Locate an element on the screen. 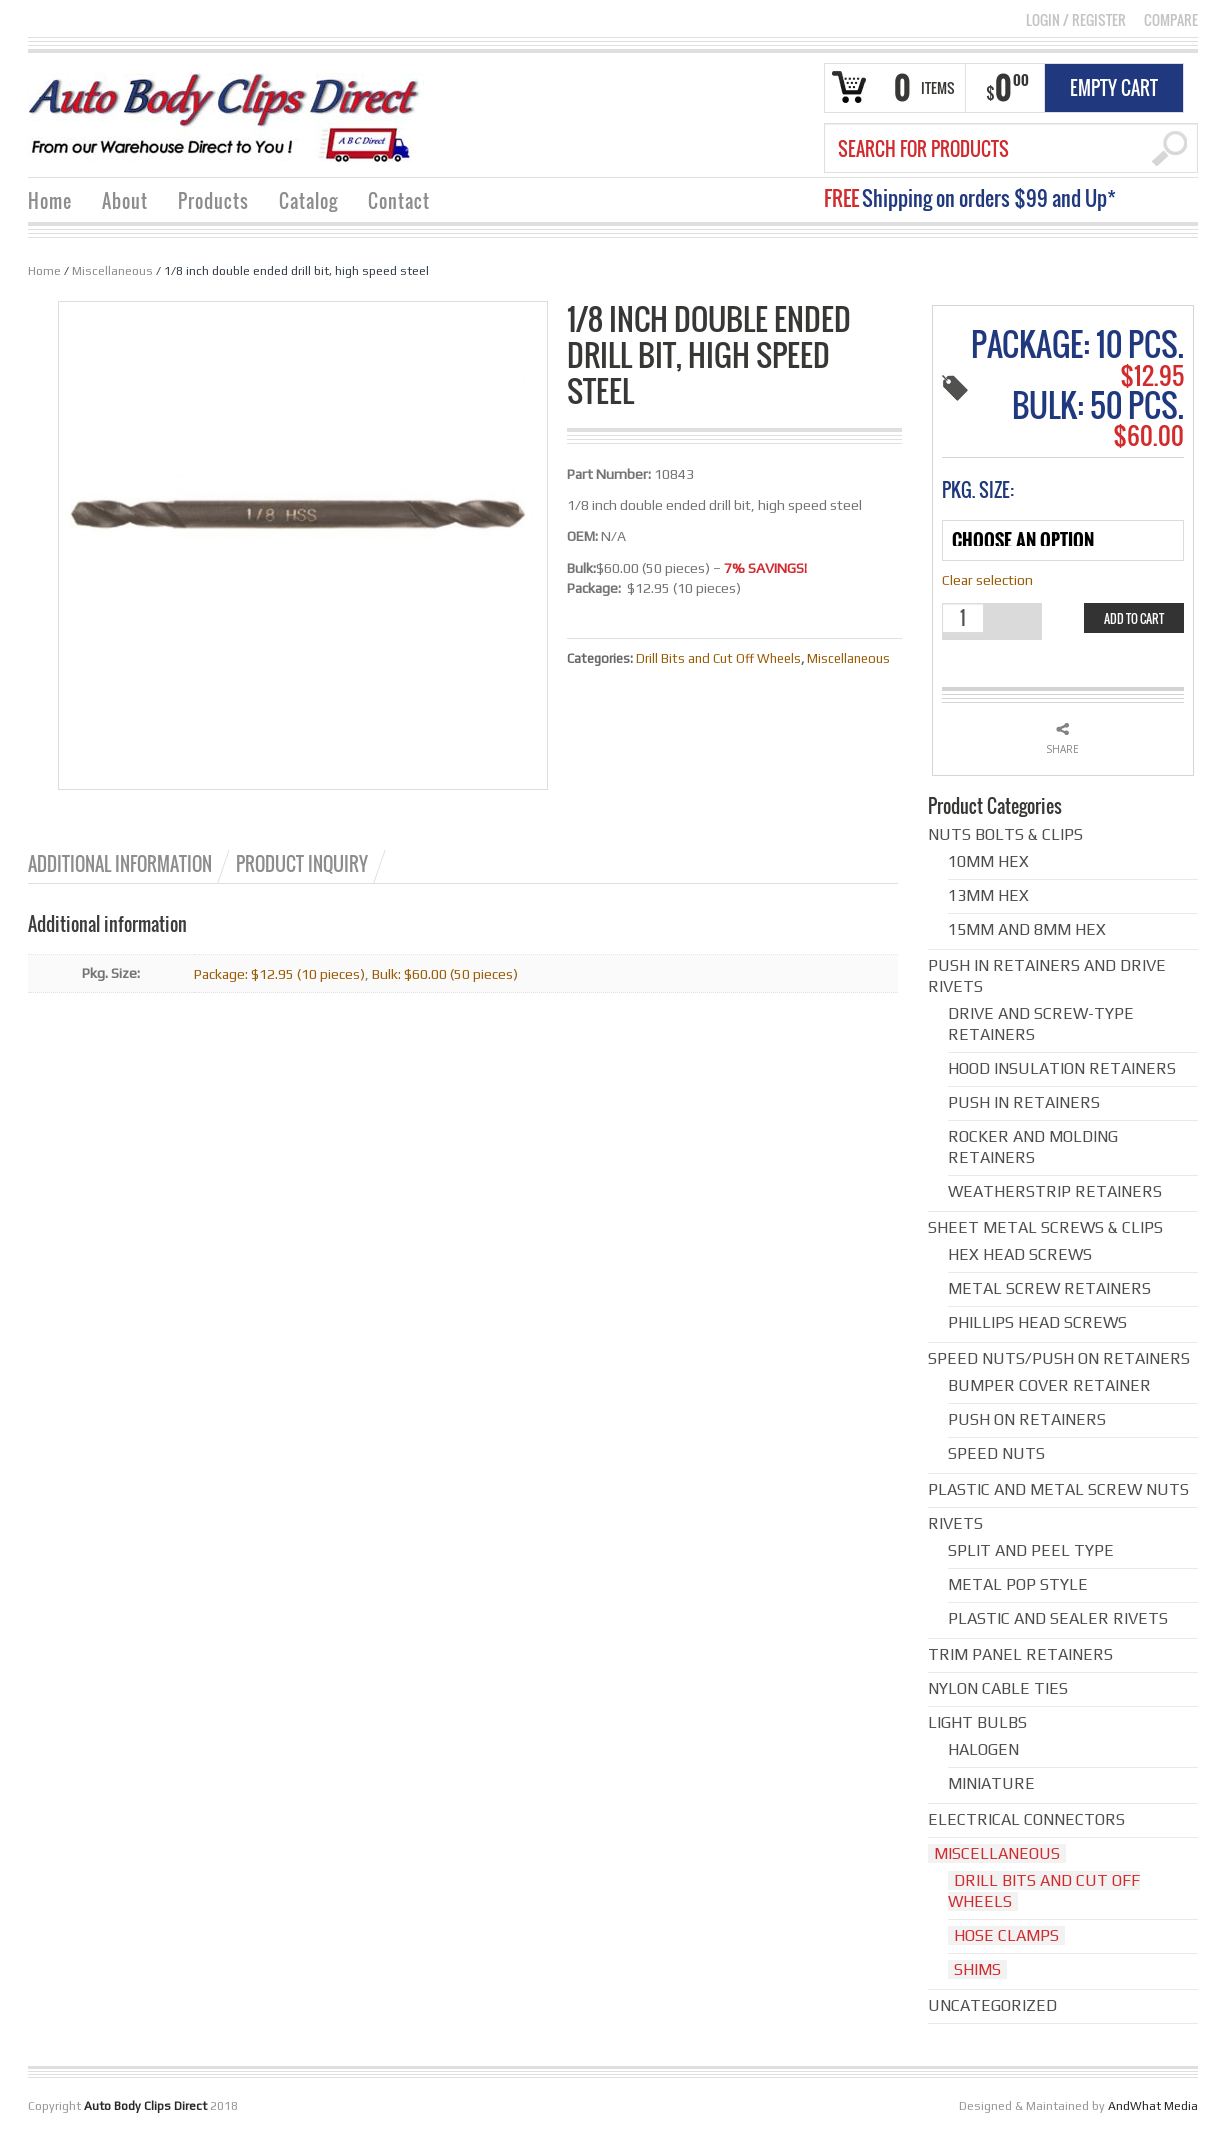 The image size is (1226, 2136). Nylon Cable Ties is located at coordinates (998, 1688).